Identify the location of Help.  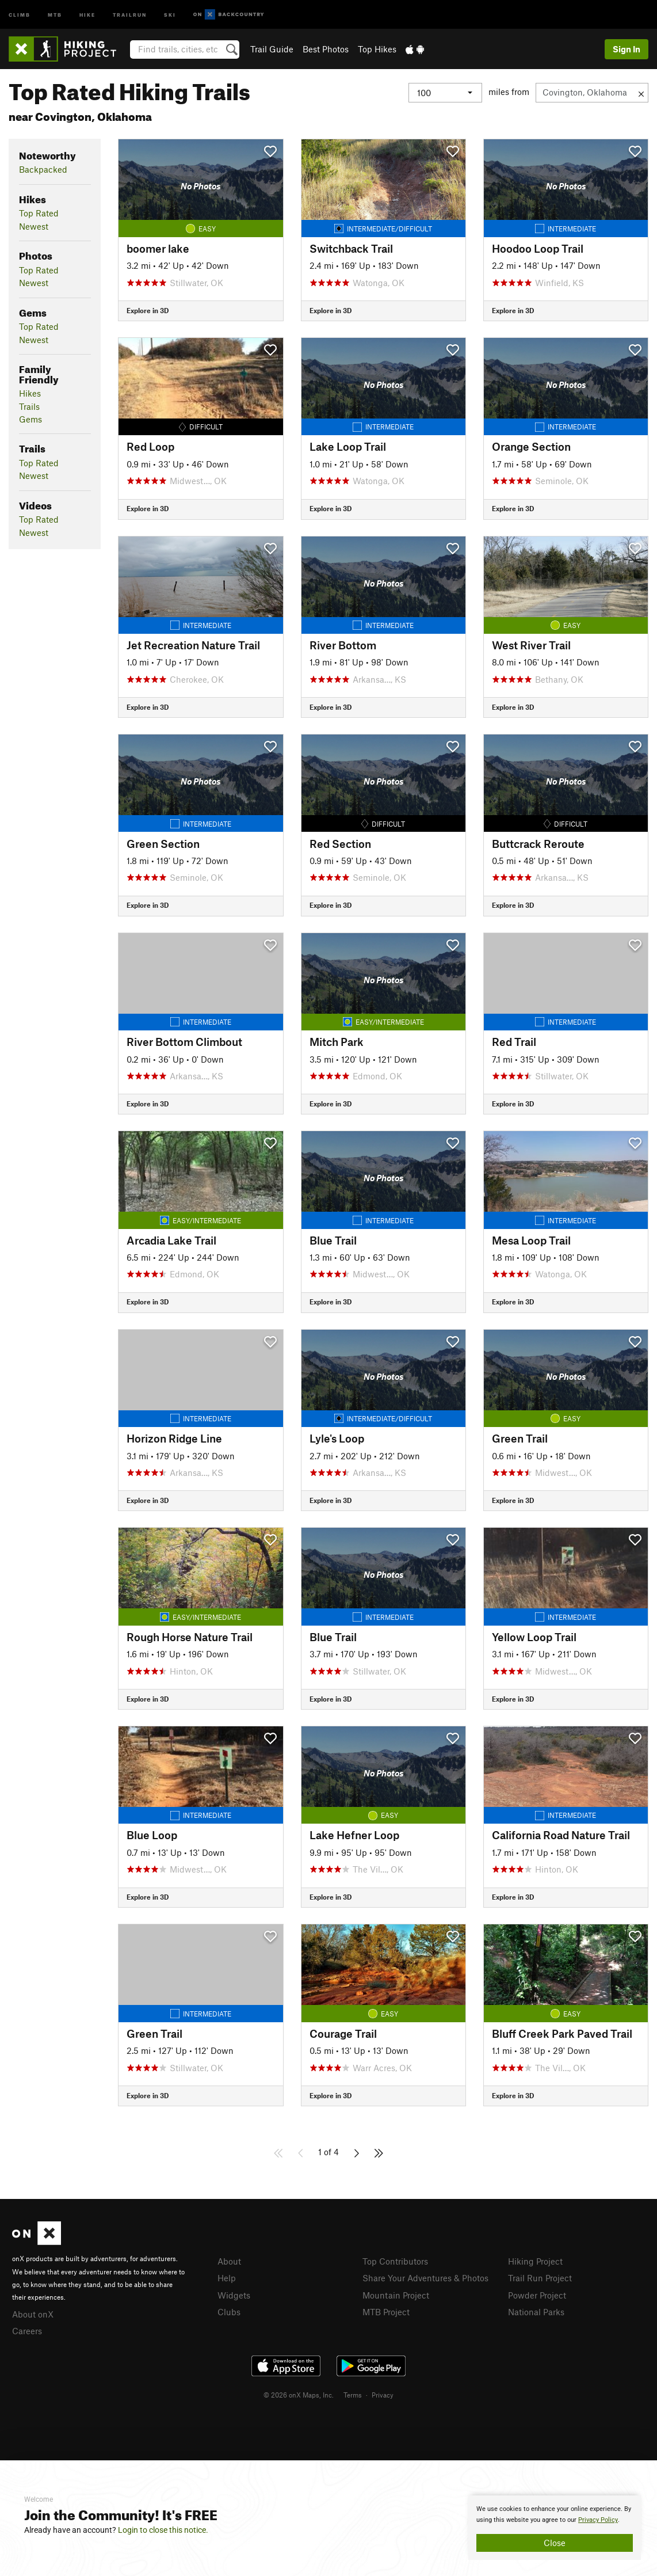
(226, 2278).